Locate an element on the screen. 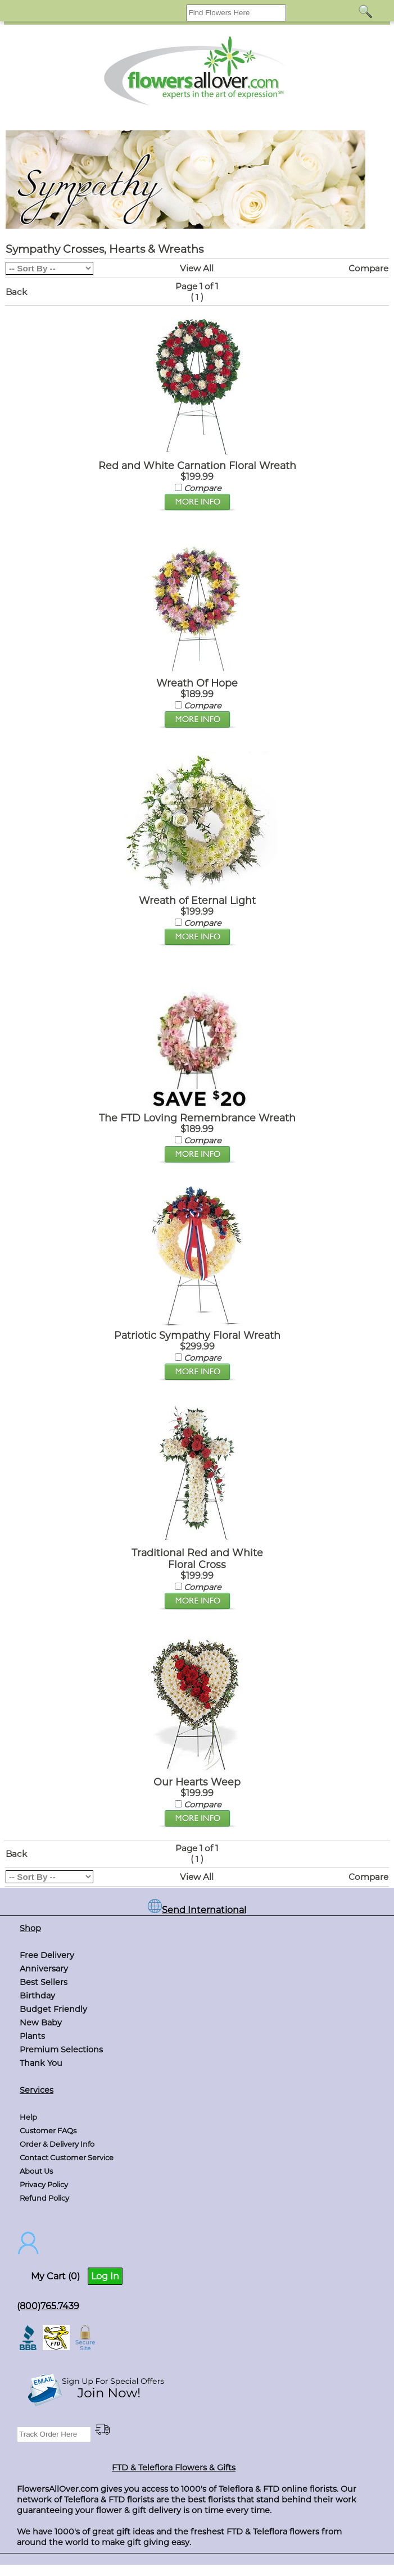 This screenshot has height=2576, width=394. New Baby is located at coordinates (41, 2023).